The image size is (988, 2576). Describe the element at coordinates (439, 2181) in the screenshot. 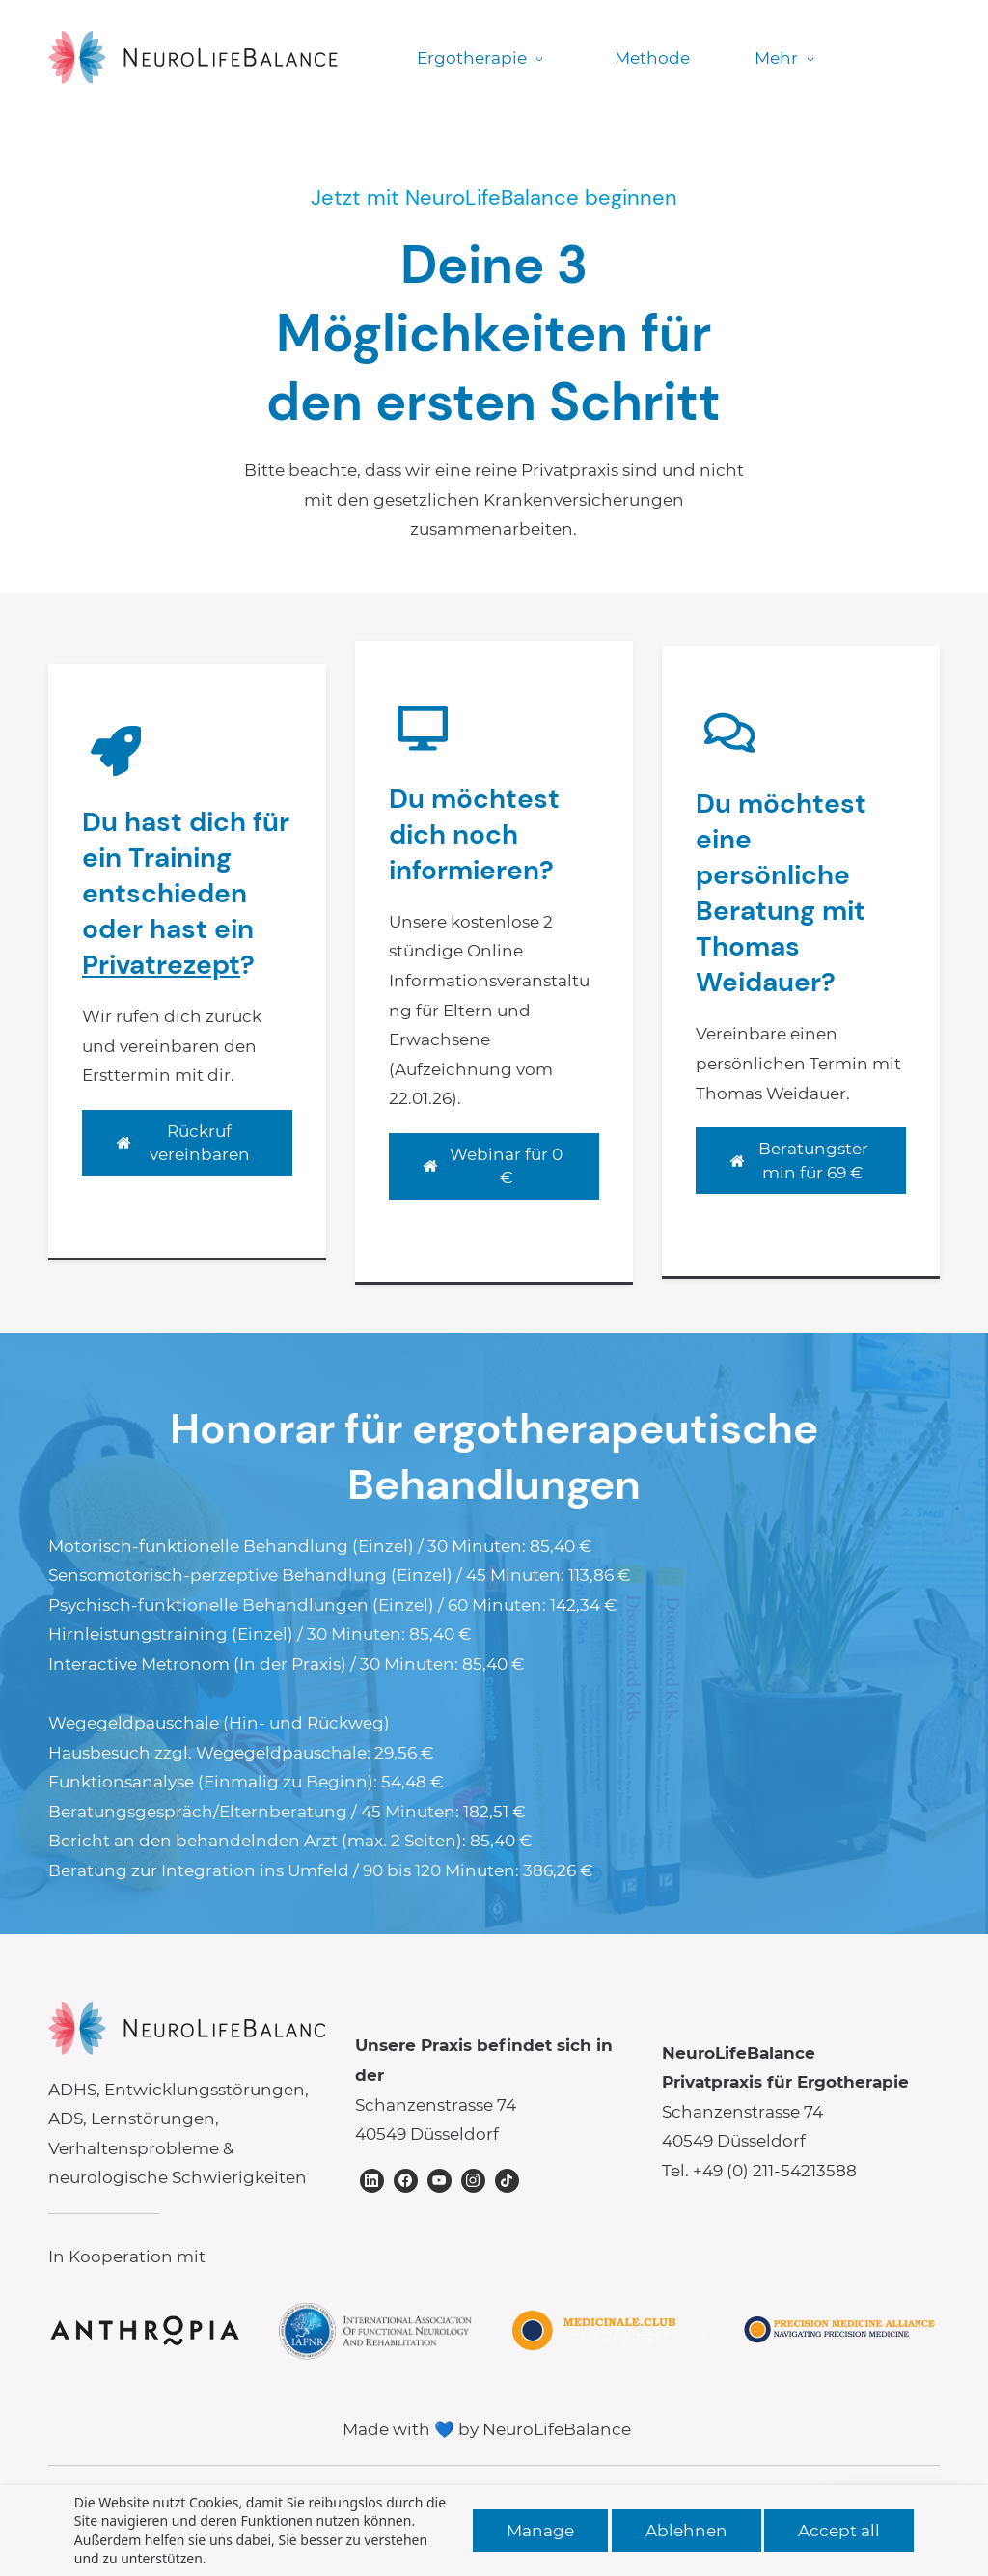

I see `[YouTube]` at that location.